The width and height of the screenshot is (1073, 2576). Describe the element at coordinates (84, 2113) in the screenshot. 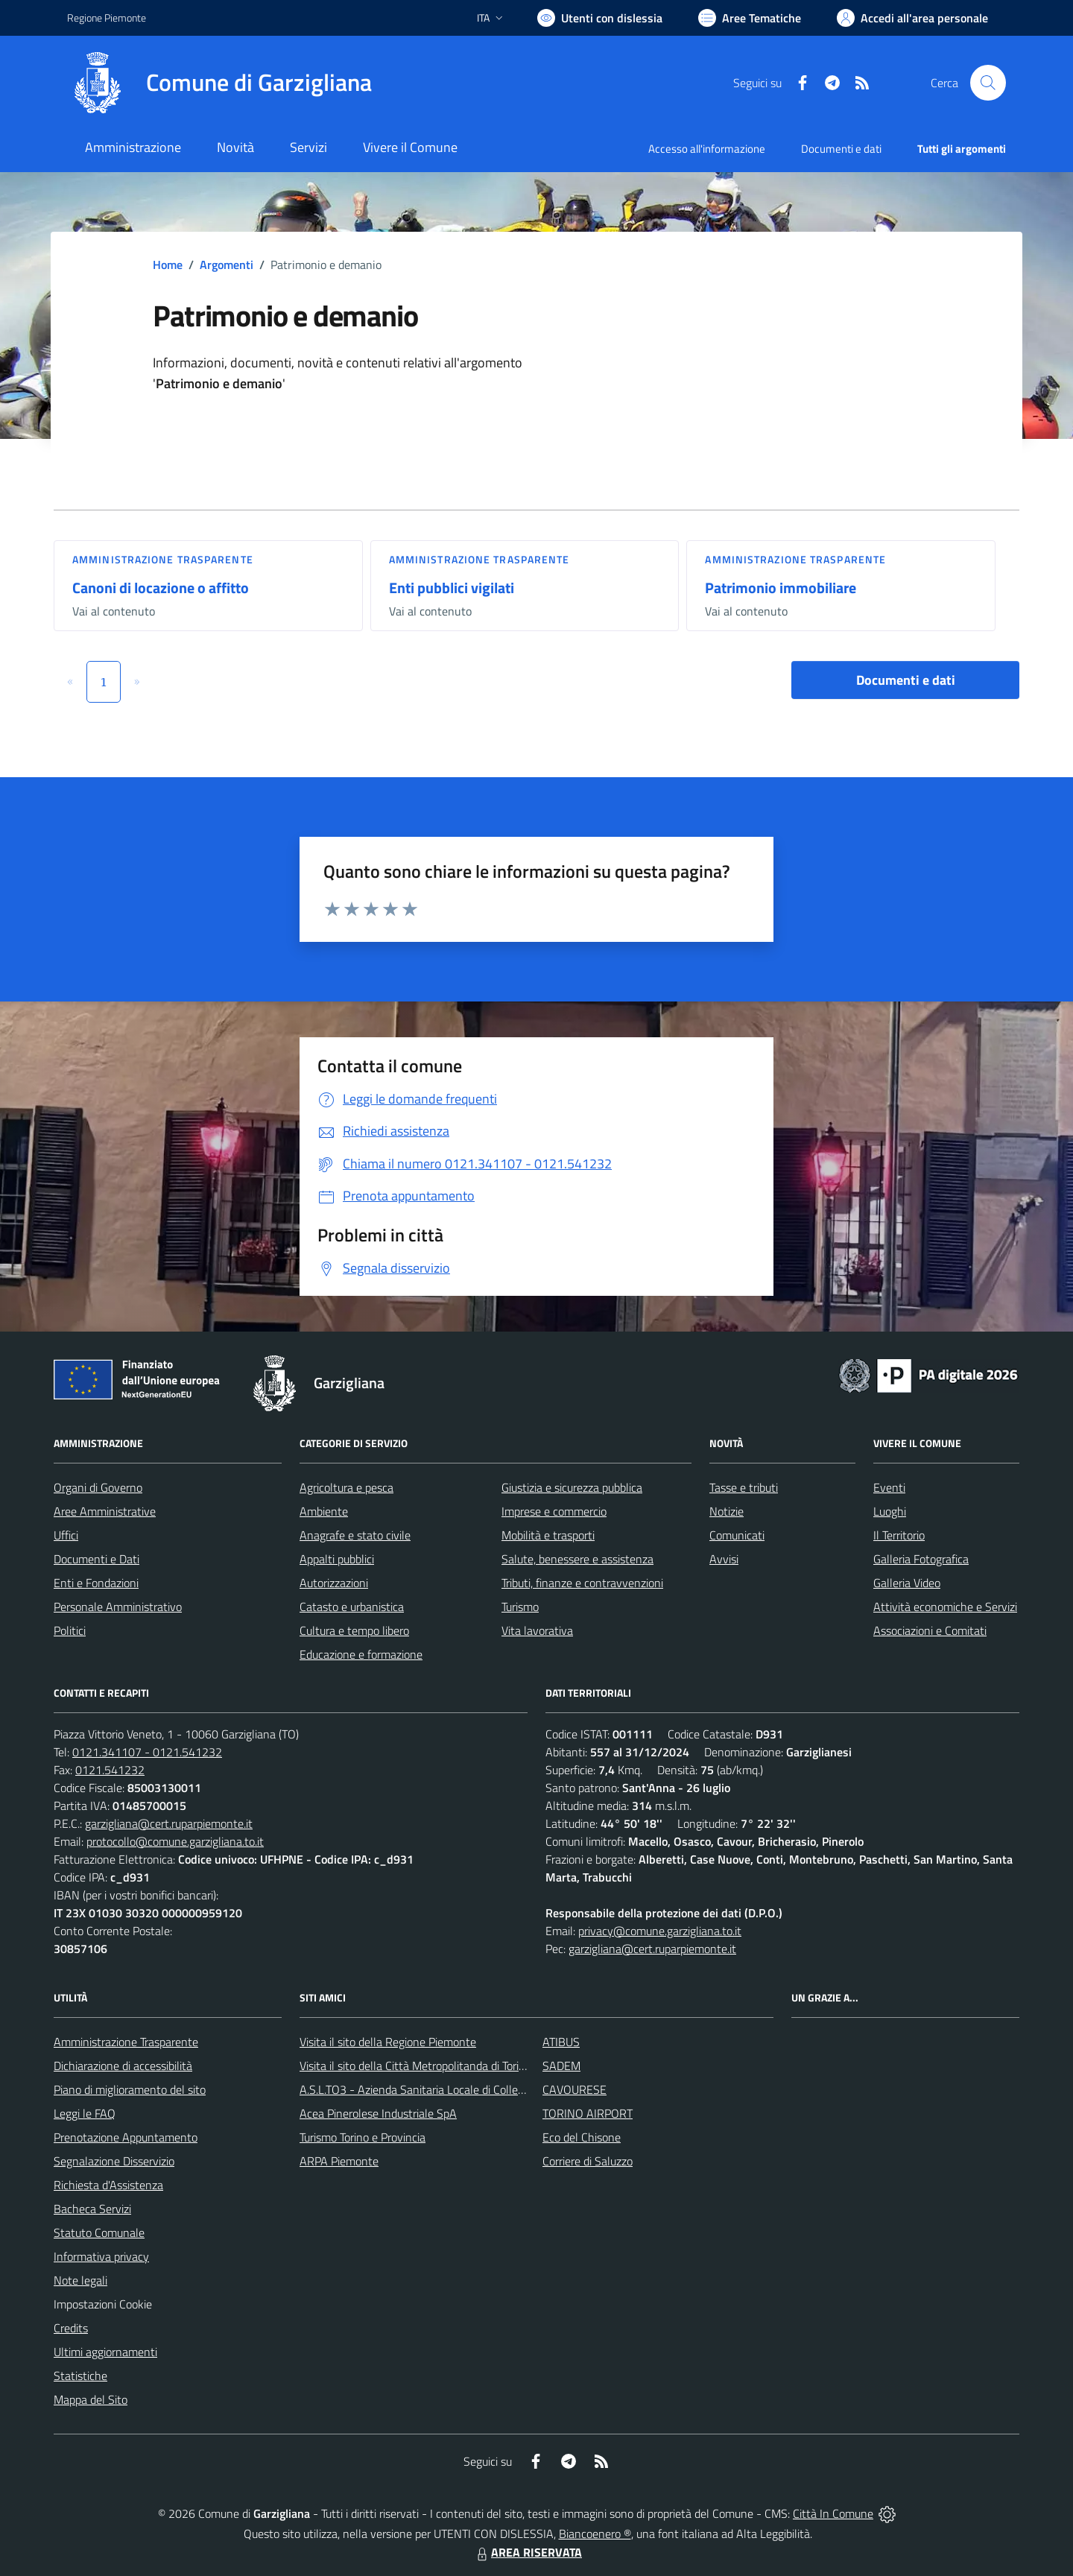

I see `Leggi le FAQ` at that location.